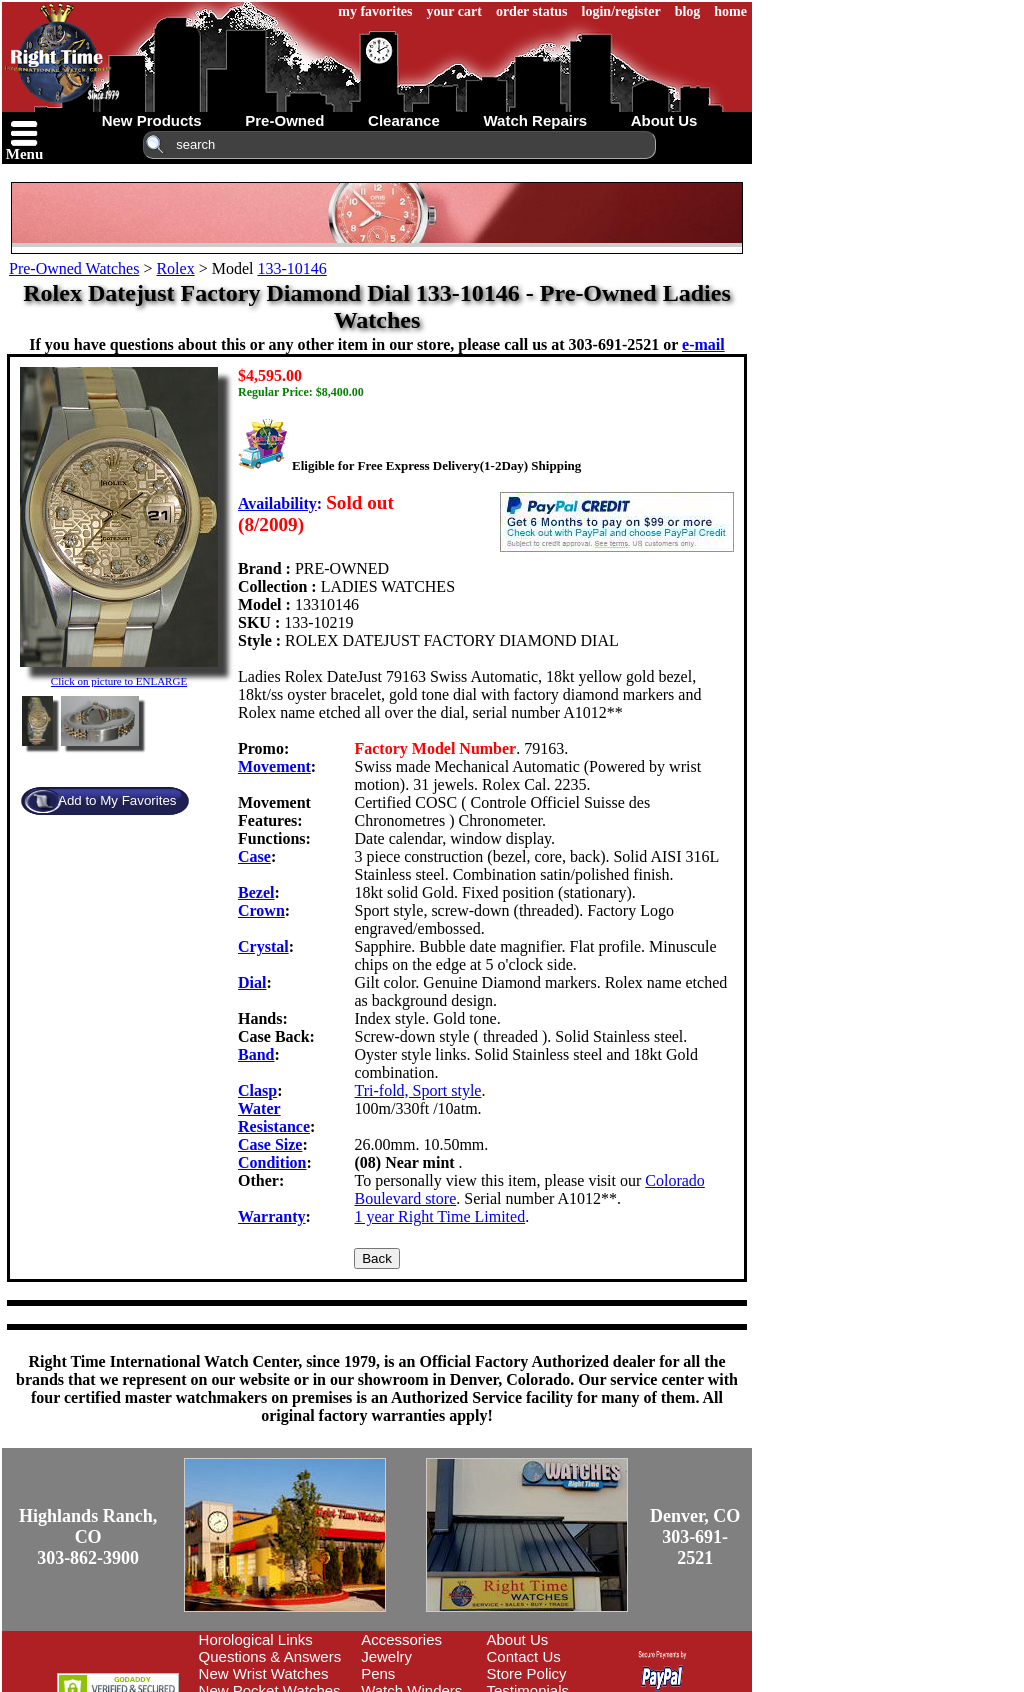  Describe the element at coordinates (274, 766) in the screenshot. I see `Movement` at that location.